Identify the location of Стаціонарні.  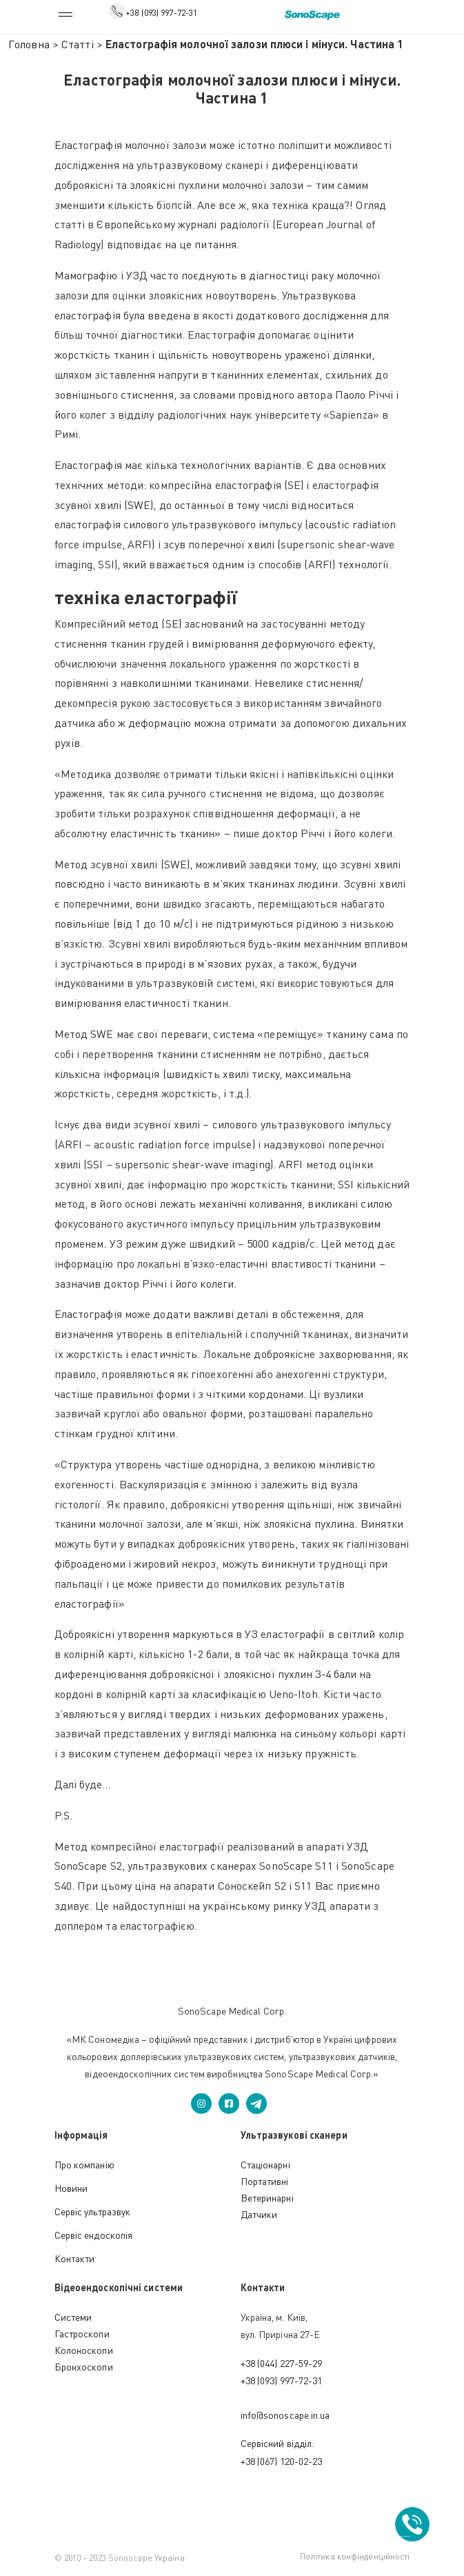
(265, 2164).